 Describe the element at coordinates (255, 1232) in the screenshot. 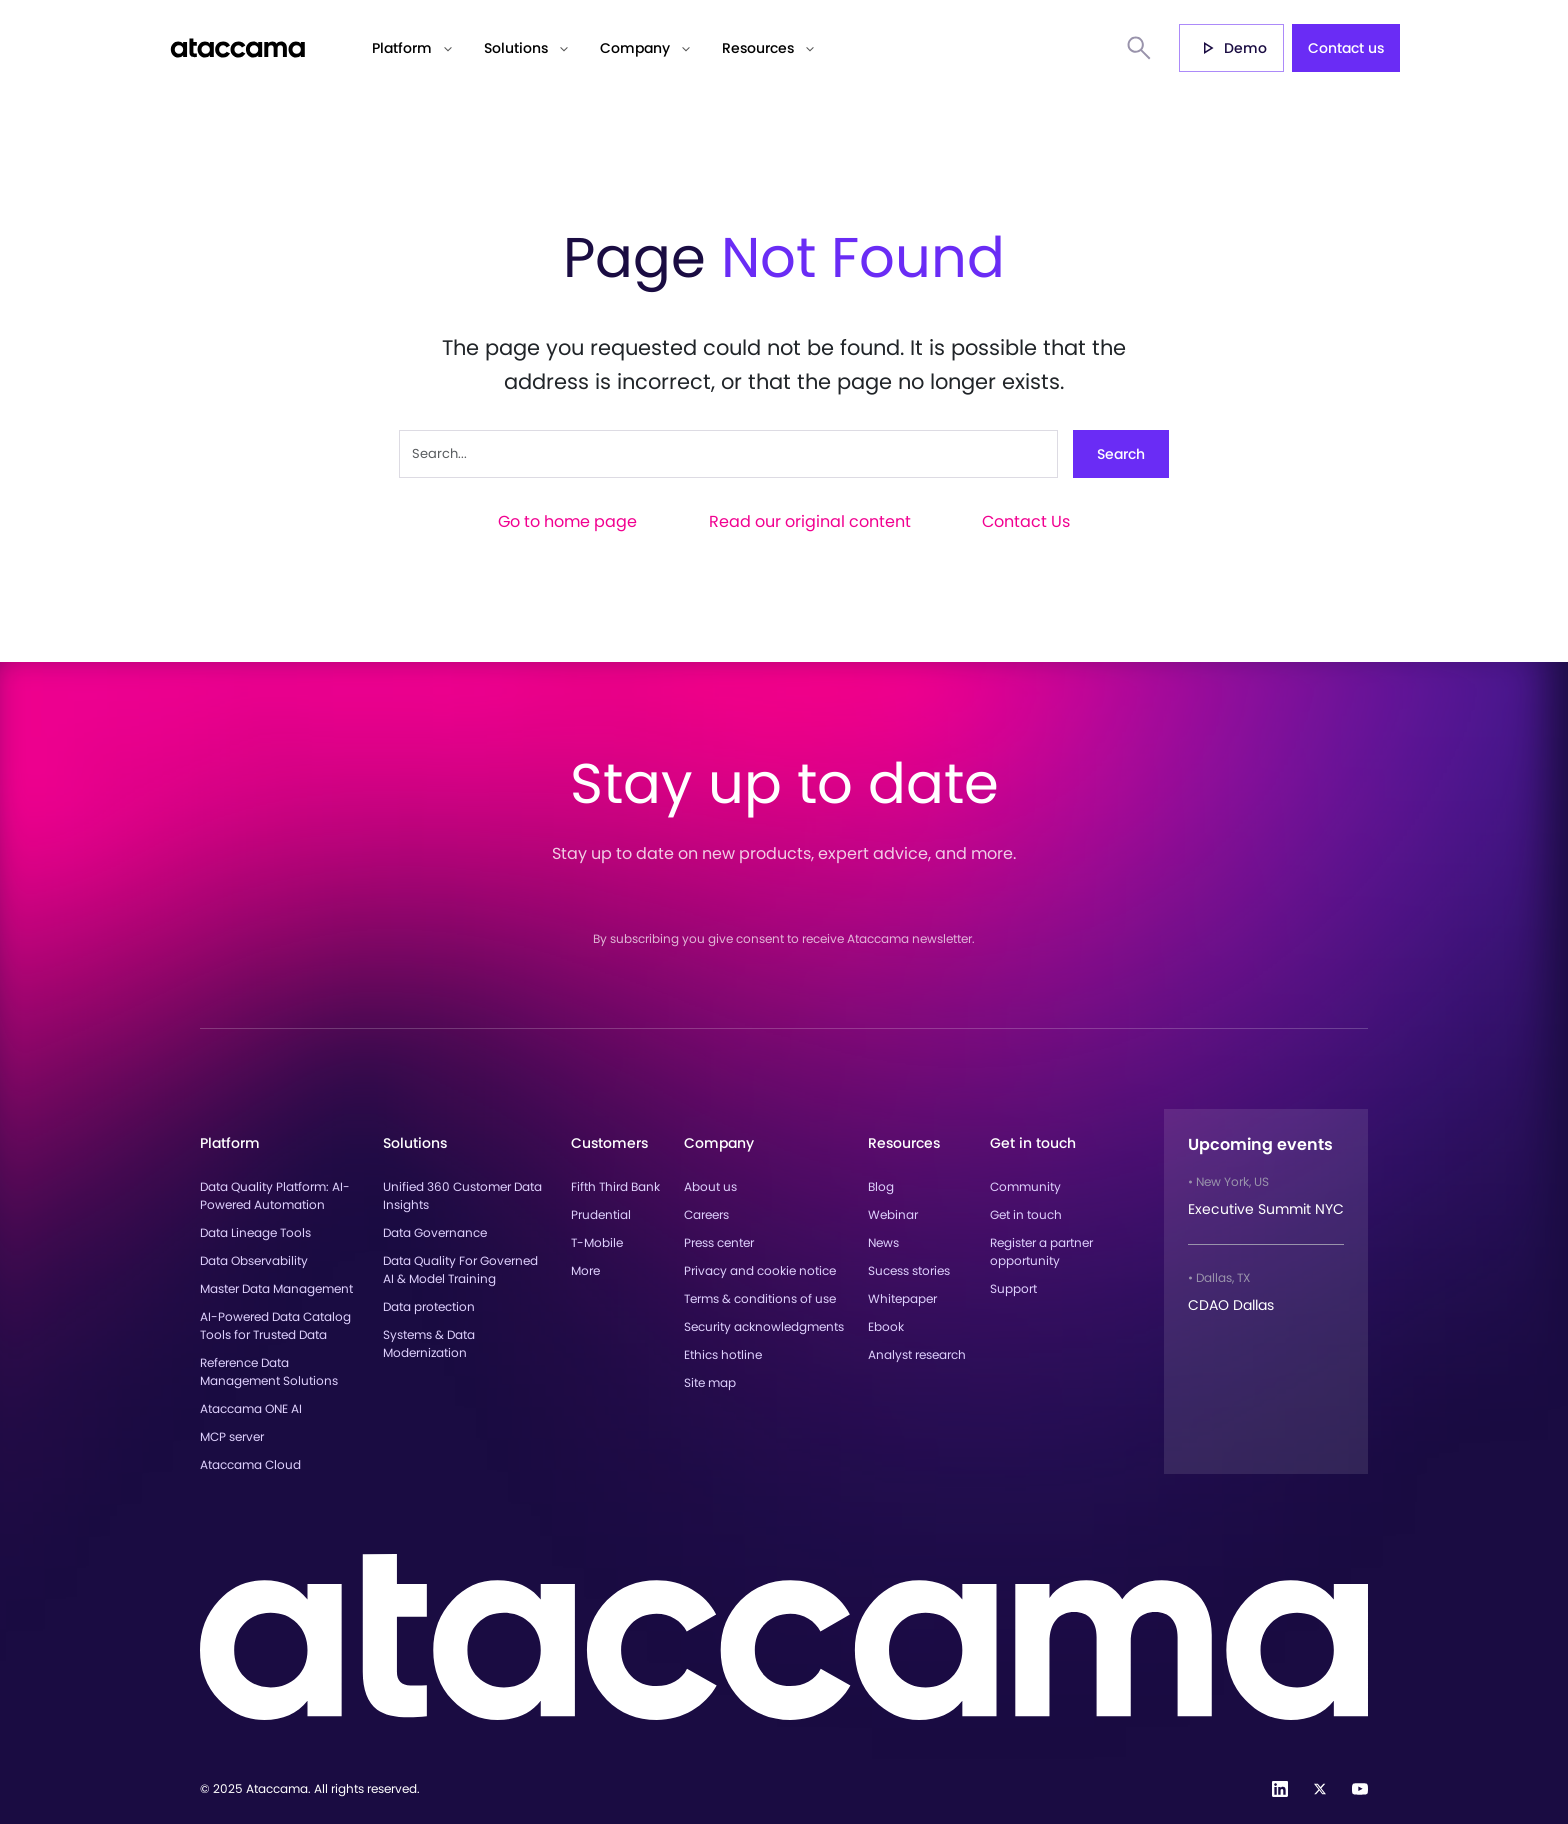

I see `Data Lineage Tools` at that location.